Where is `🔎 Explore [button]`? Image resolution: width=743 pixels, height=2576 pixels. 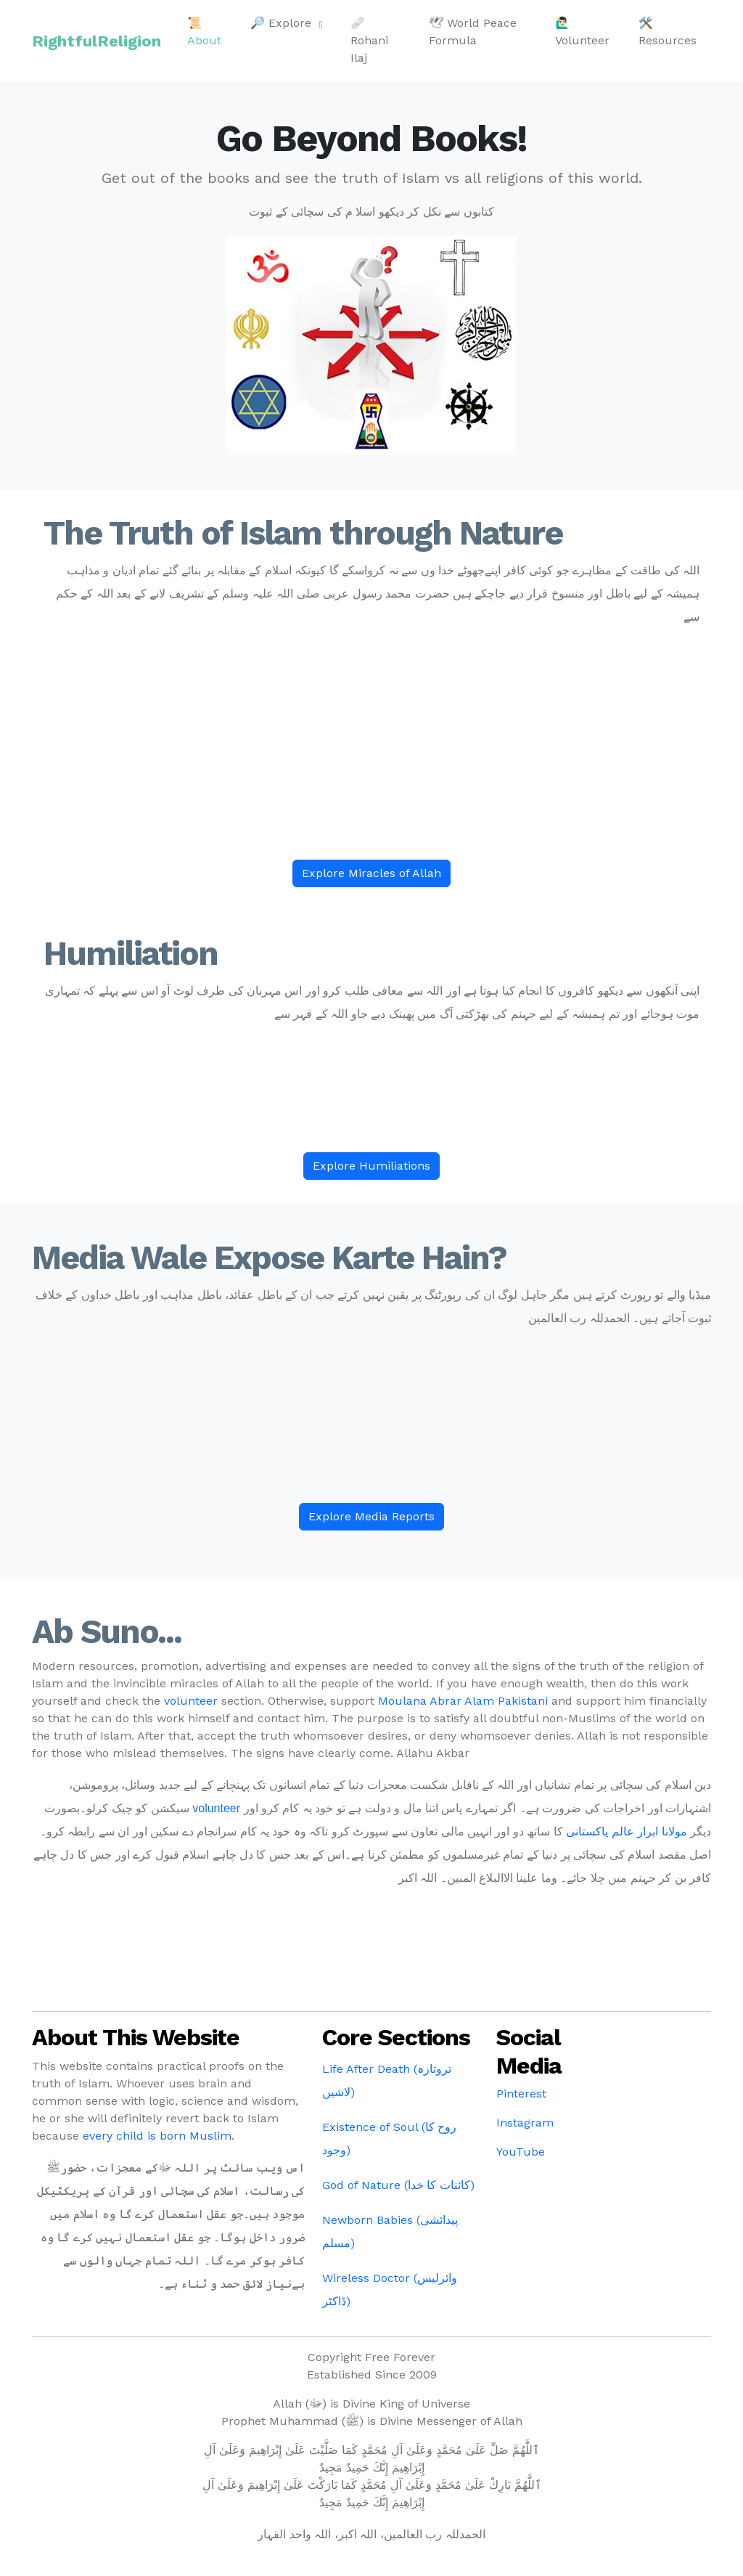
🔎 Explore [button] is located at coordinates (282, 23).